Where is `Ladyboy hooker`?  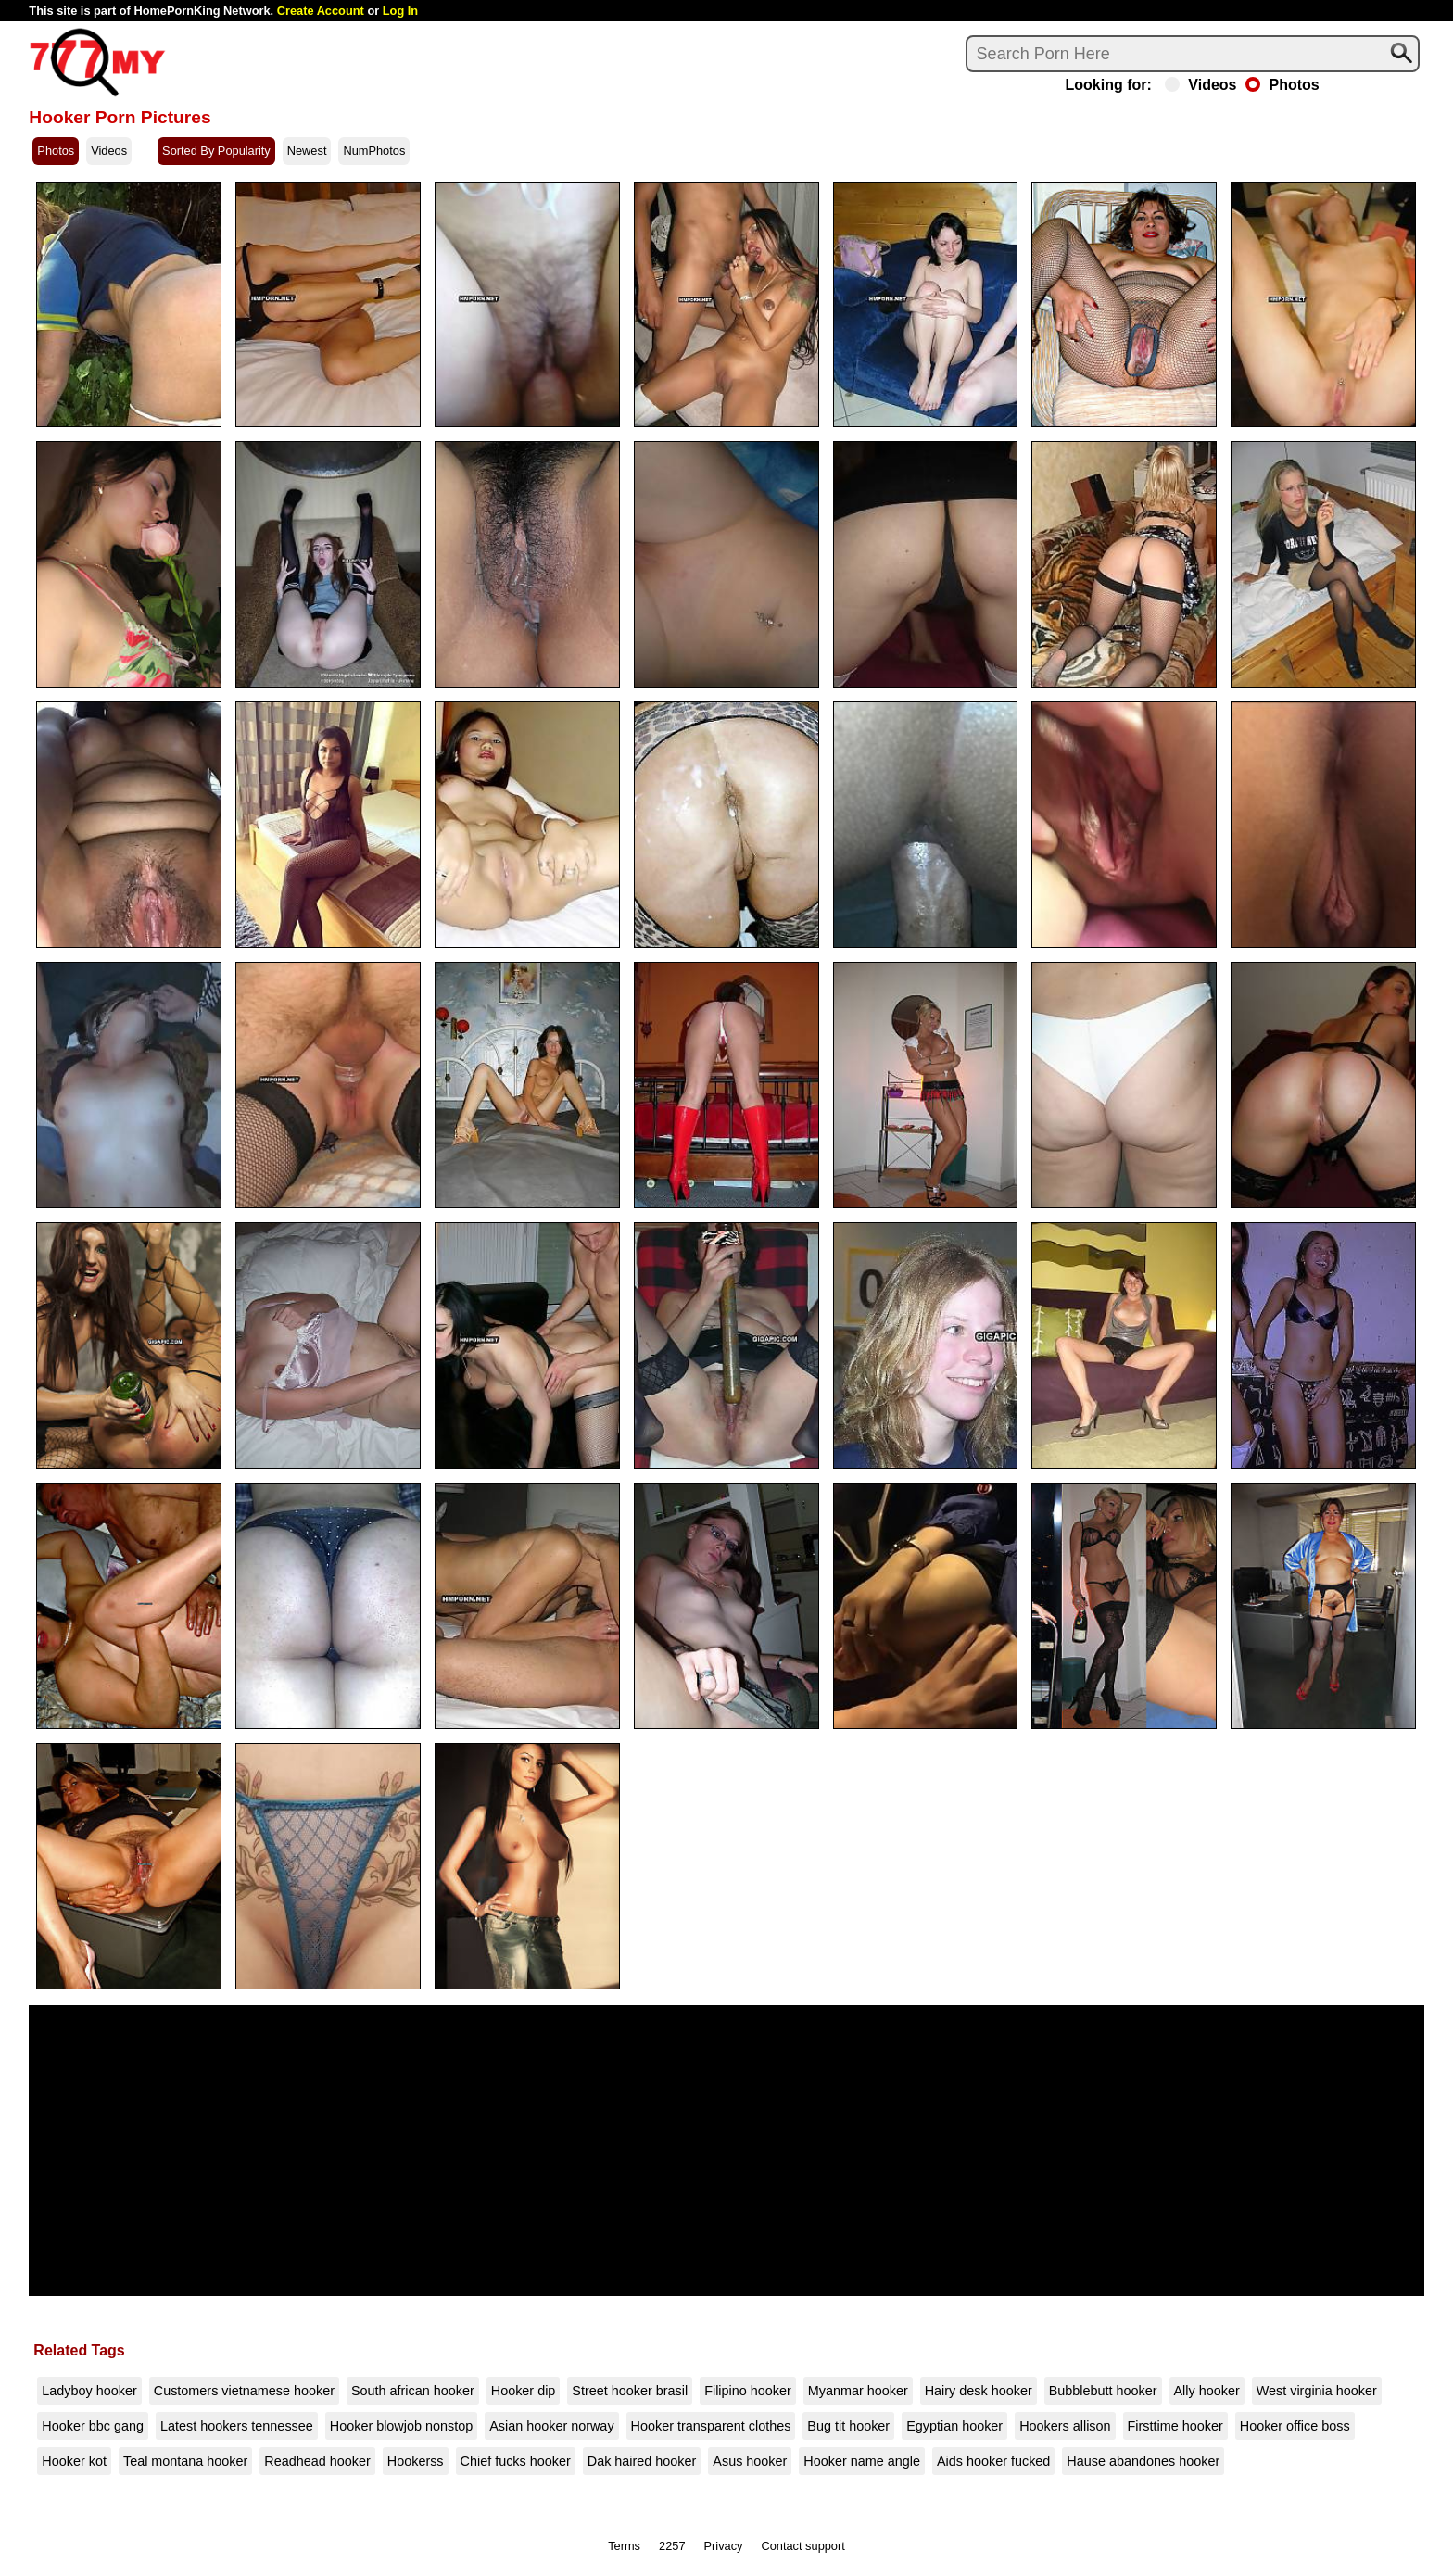 Ladyboy hooker is located at coordinates (89, 2390).